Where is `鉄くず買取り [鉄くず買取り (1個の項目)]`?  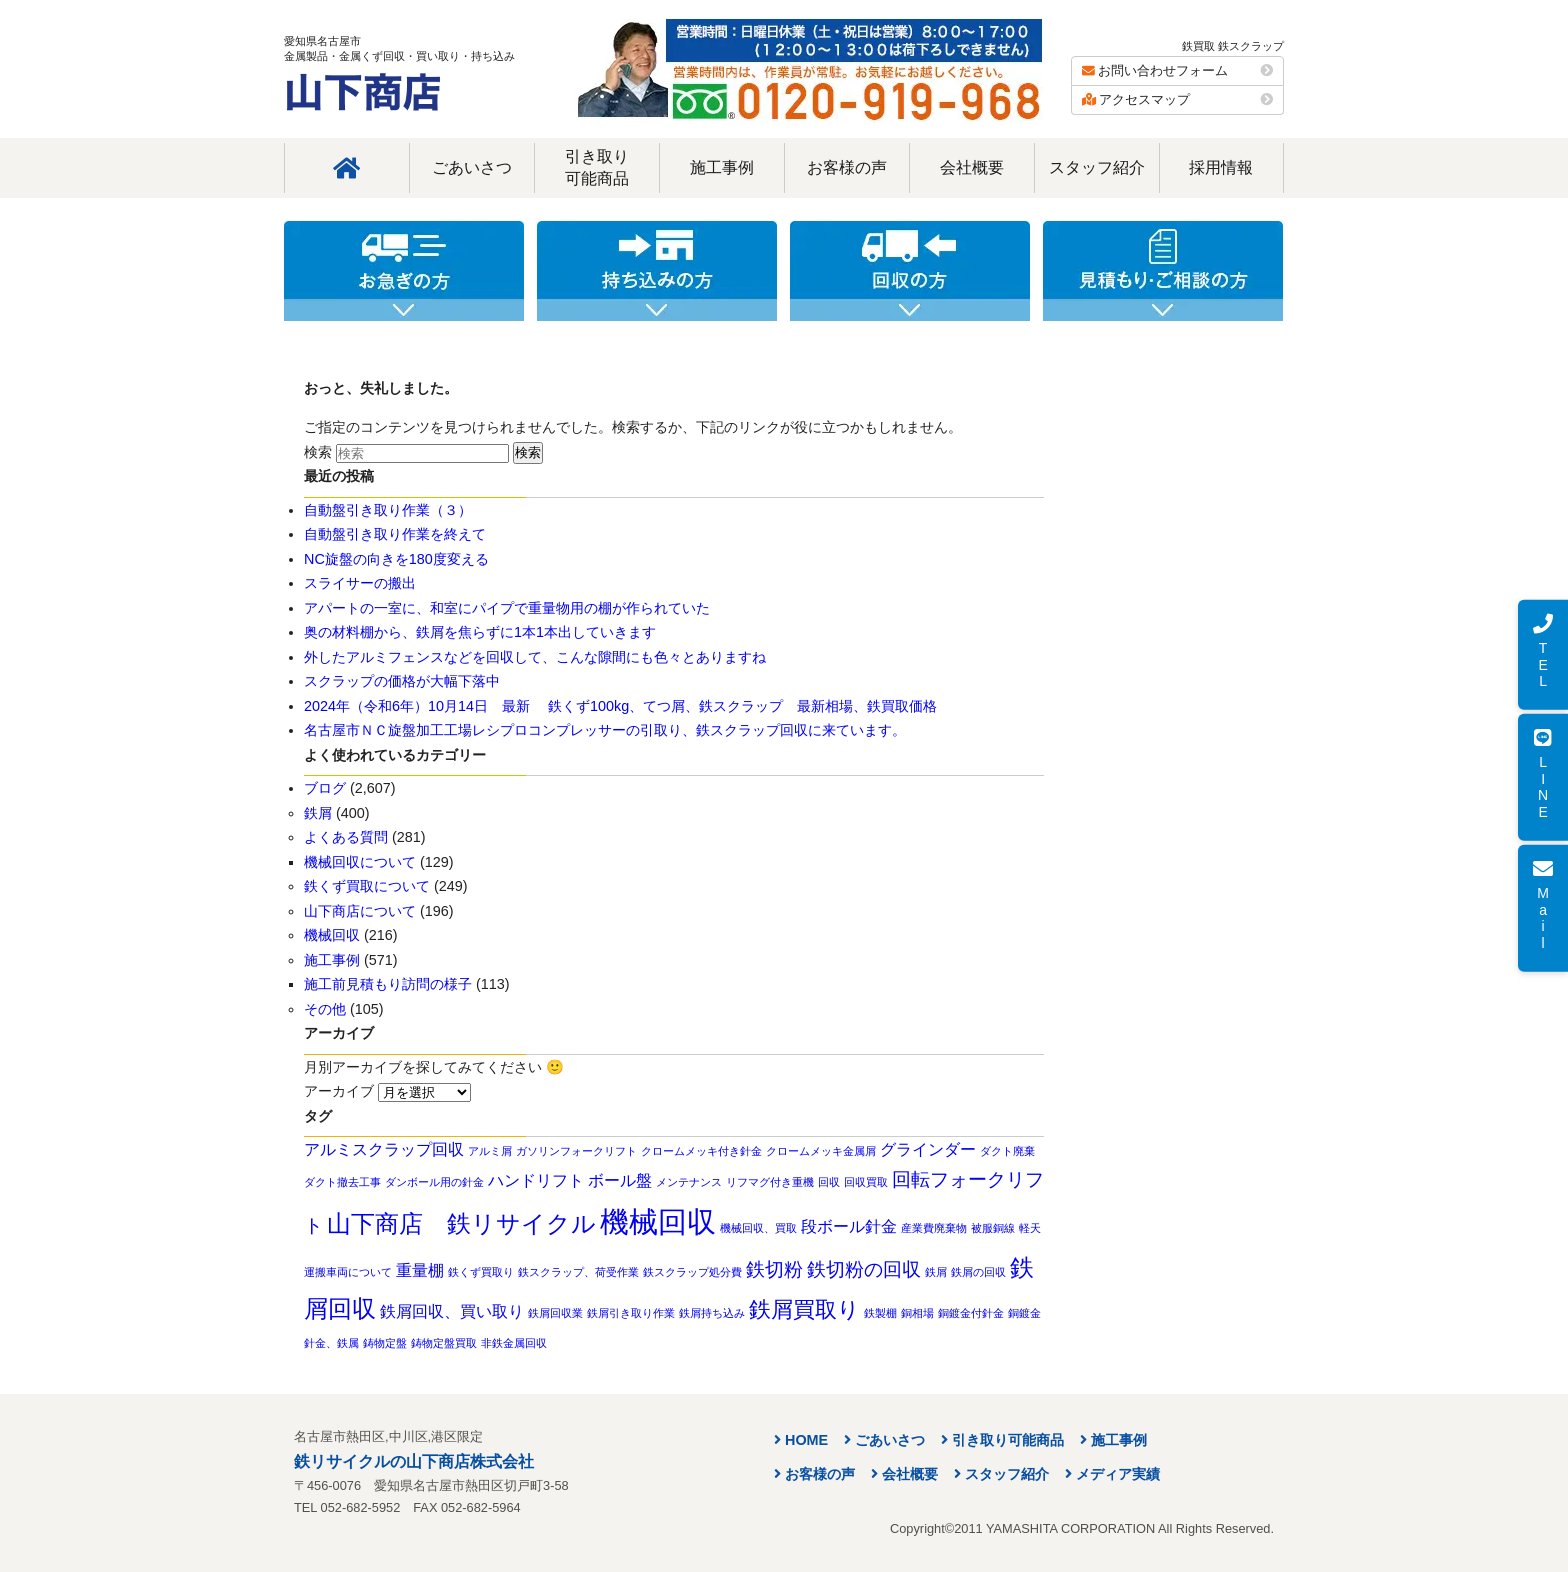
鉄くず買取り [鉄くず買取り (1個の項目)] is located at coordinates (481, 1272).